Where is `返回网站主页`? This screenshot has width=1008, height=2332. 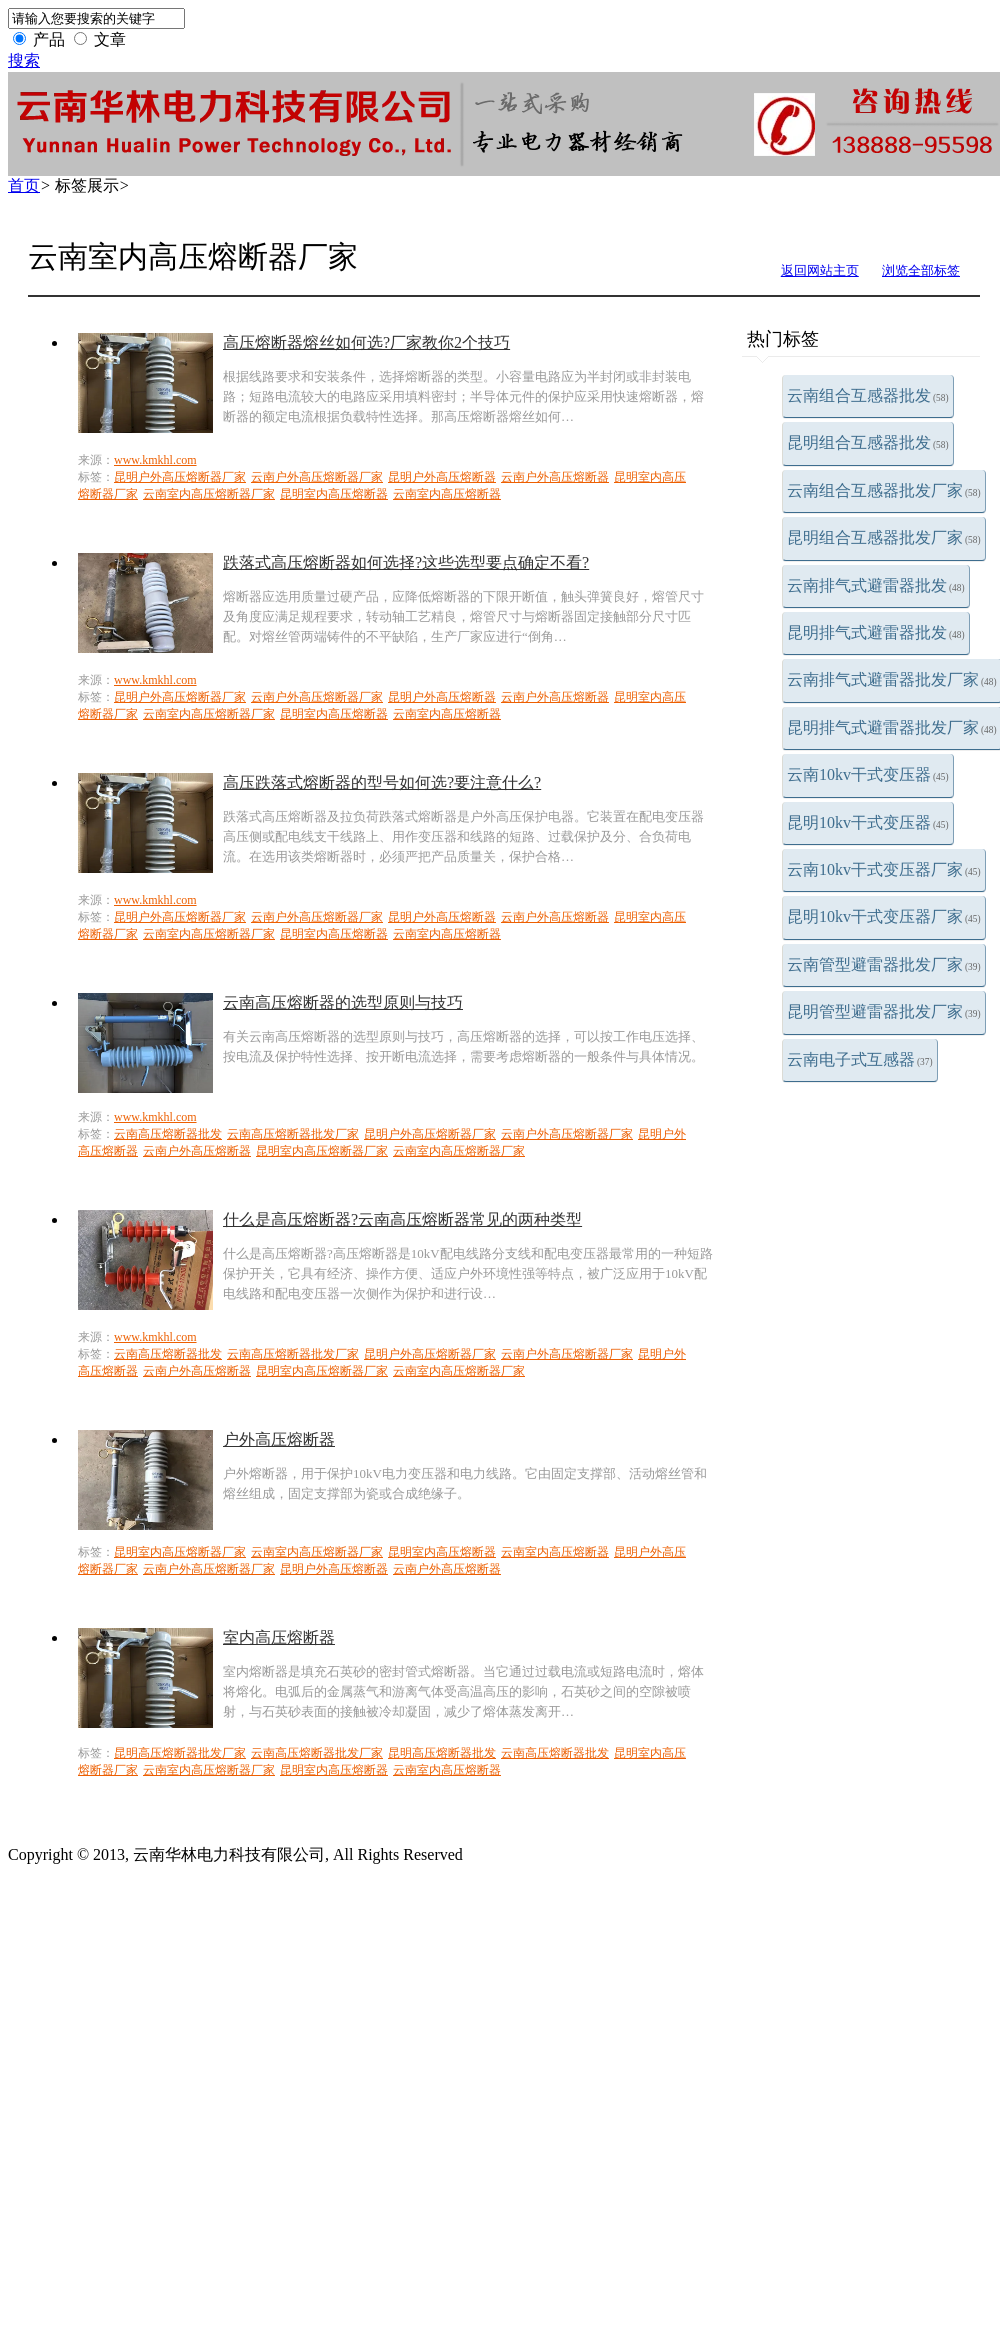 返回网站主页 is located at coordinates (820, 270).